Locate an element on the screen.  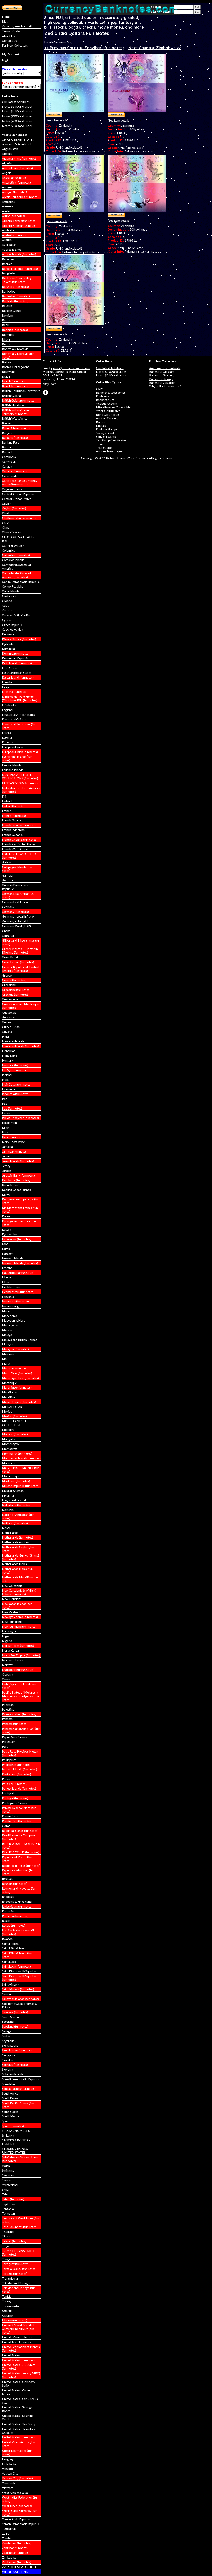
Timor is located at coordinates (6, 2236).